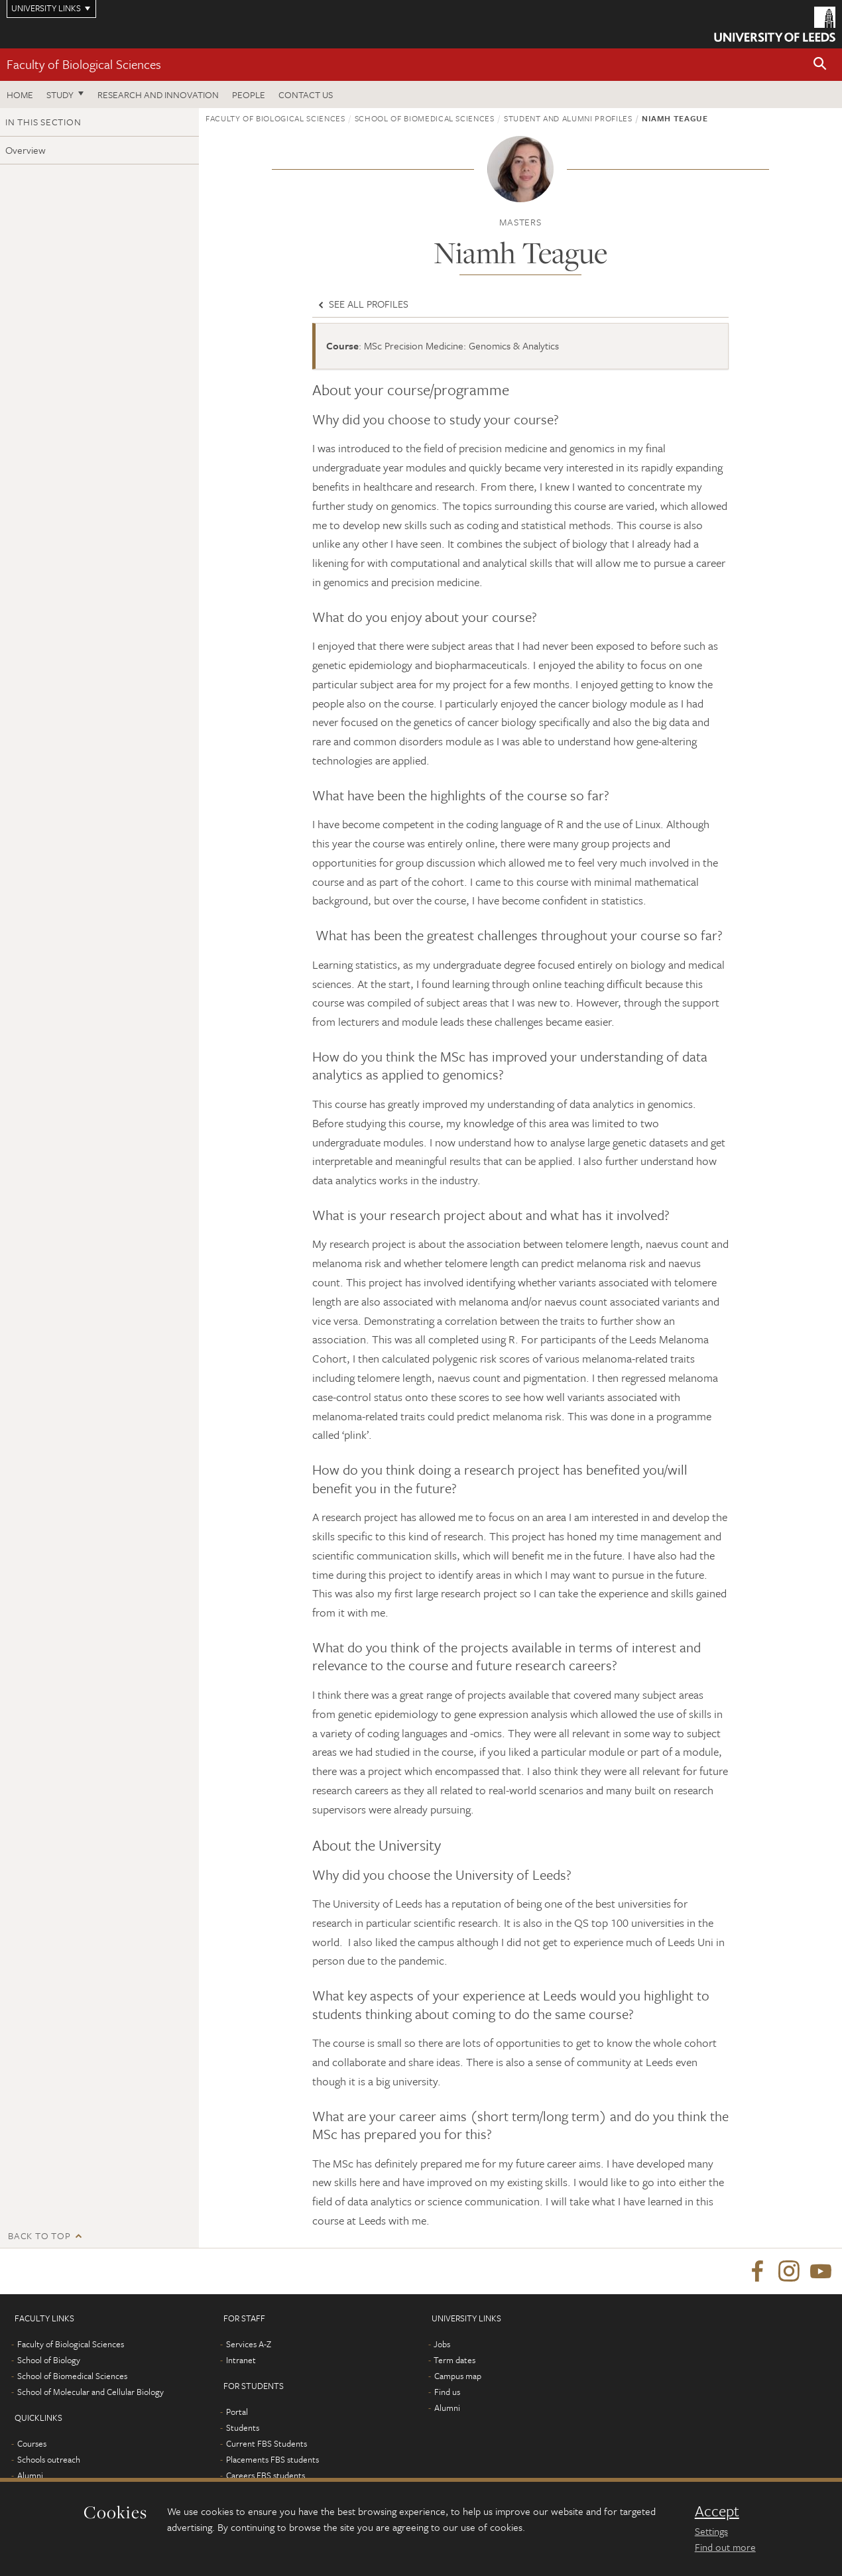 This screenshot has height=2576, width=842. Describe the element at coordinates (30, 2476) in the screenshot. I see `Alumni` at that location.